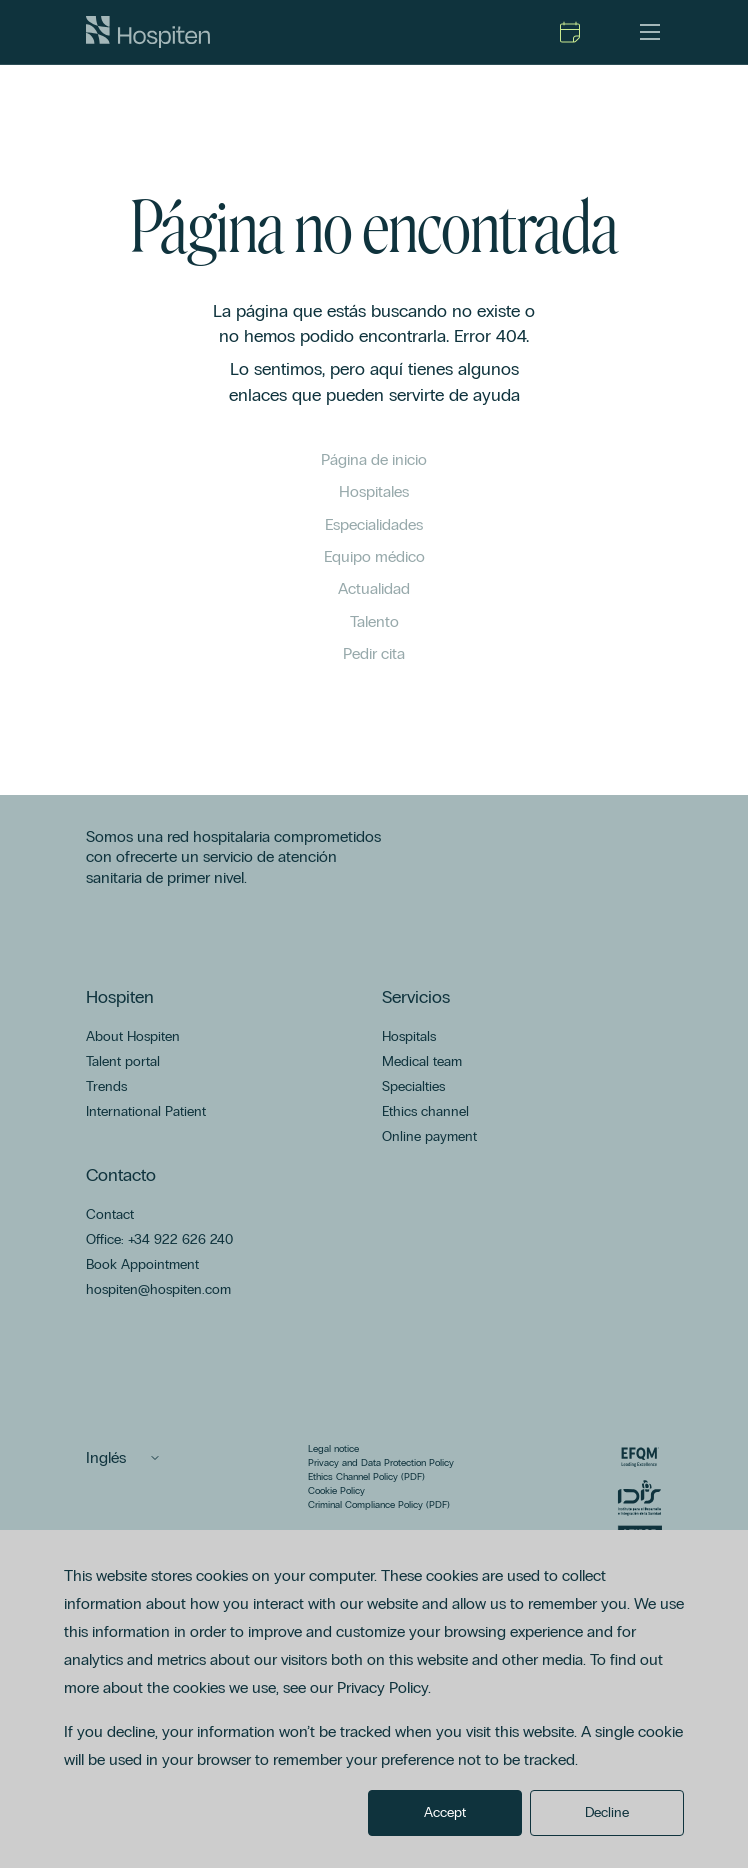  Describe the element at coordinates (445, 1812) in the screenshot. I see `Accept` at that location.